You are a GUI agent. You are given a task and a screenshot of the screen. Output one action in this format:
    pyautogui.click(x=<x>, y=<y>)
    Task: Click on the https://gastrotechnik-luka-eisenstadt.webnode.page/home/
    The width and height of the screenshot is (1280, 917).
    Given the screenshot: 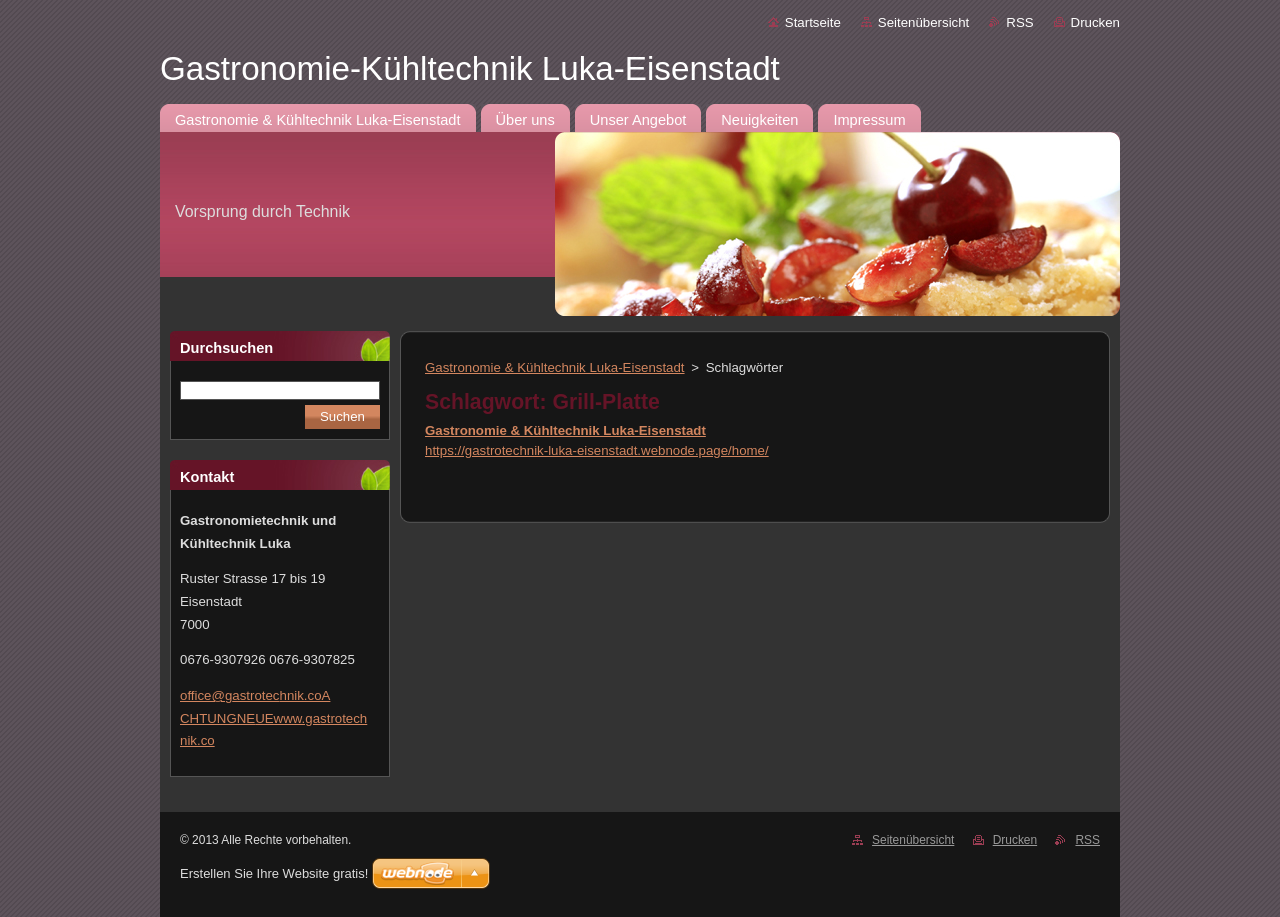 What is the action you would take?
    pyautogui.click(x=597, y=450)
    